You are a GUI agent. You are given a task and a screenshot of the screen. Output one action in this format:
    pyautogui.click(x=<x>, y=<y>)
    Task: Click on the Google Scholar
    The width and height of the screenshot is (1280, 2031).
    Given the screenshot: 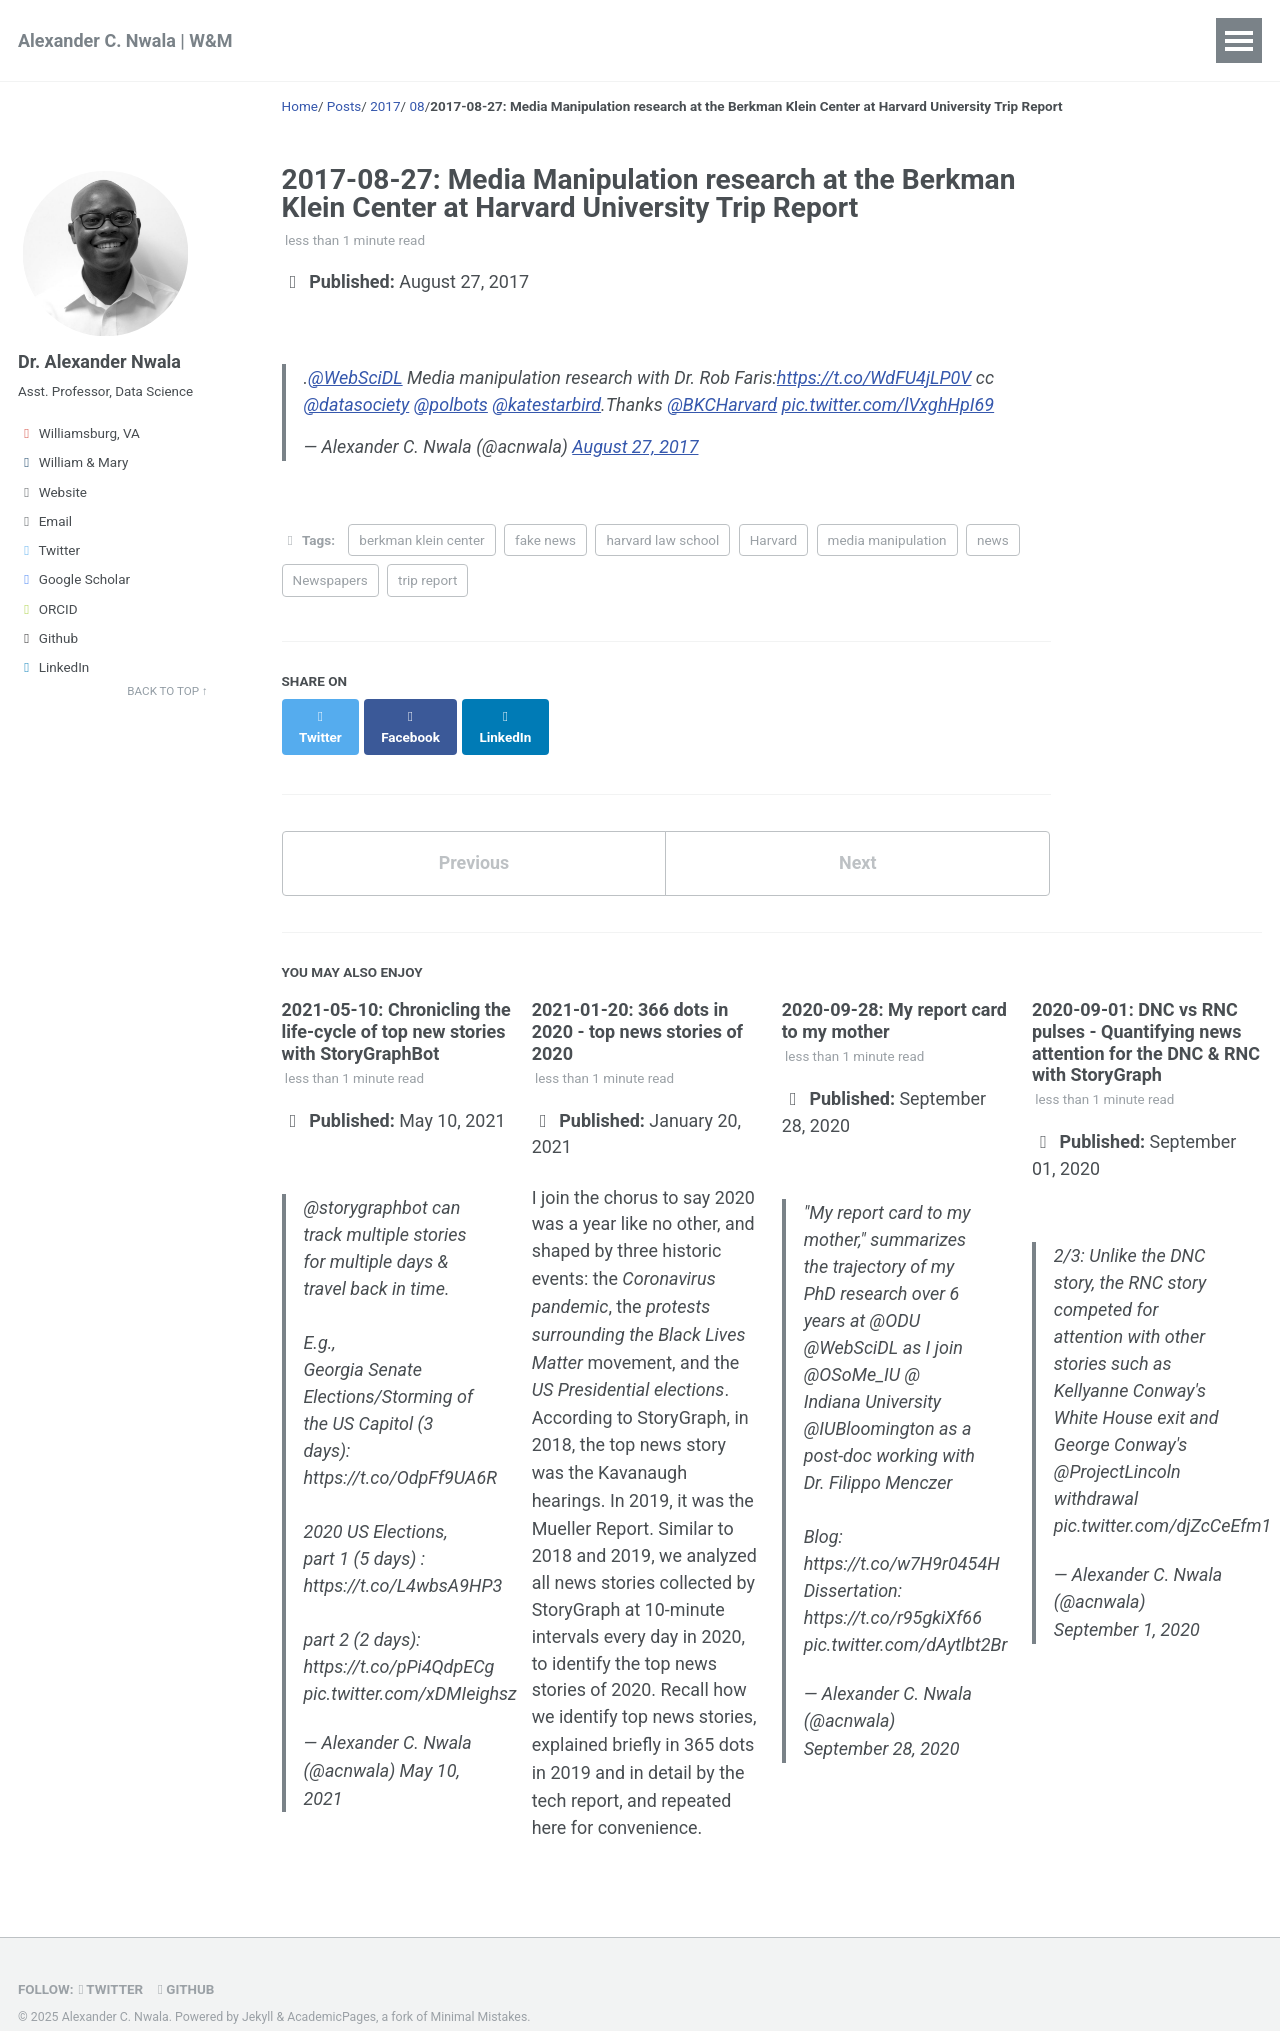 What is the action you would take?
    pyautogui.click(x=74, y=580)
    